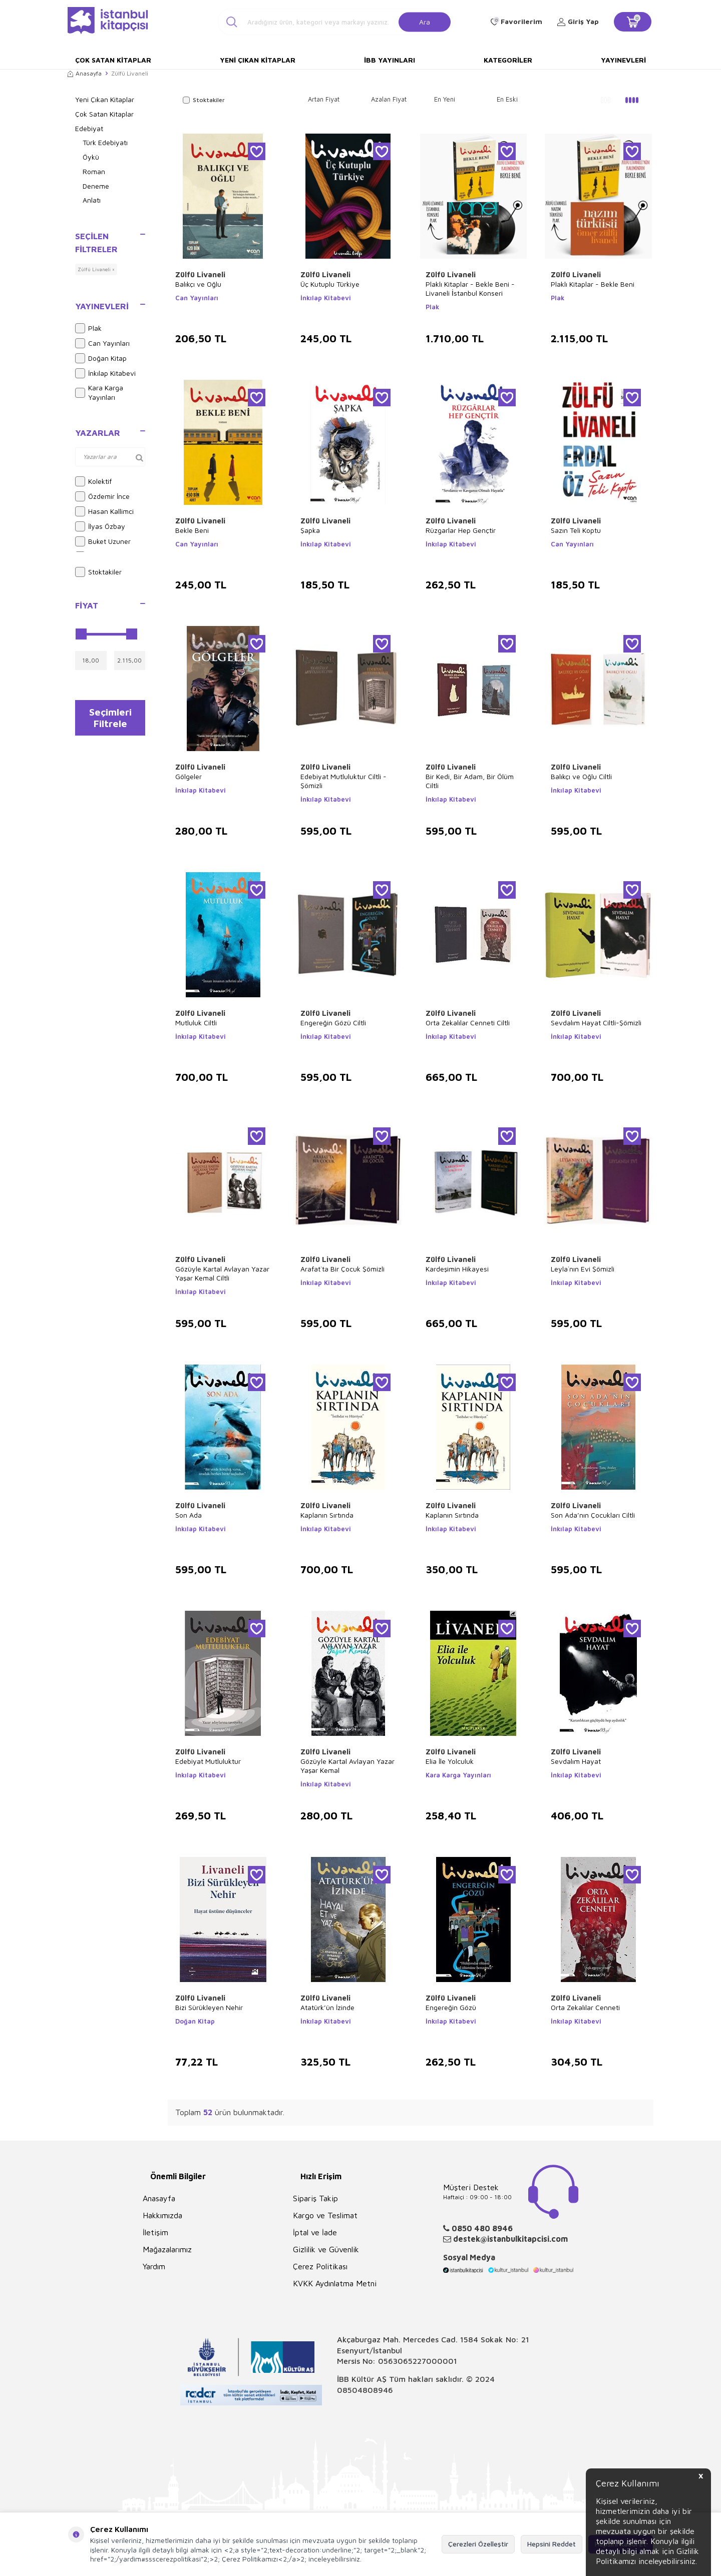 This screenshot has height=2576, width=721. What do you see at coordinates (461, 530) in the screenshot?
I see `Rüzgarlar Hep Gençtir` at bounding box center [461, 530].